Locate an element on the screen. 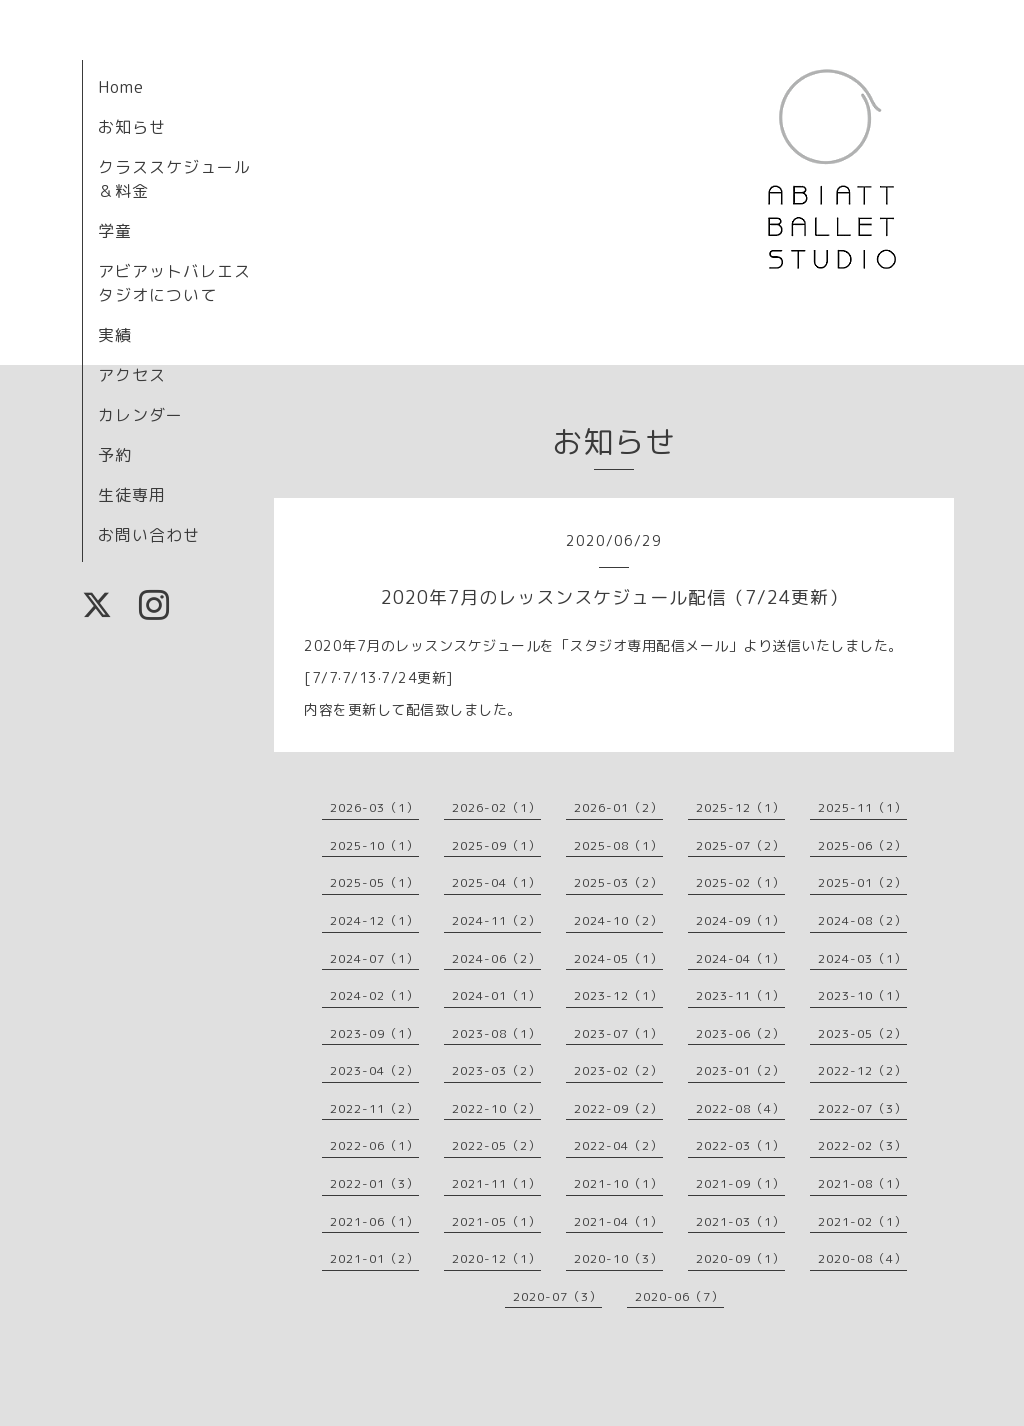 The height and width of the screenshot is (1426, 1024). 2025-01（2） is located at coordinates (862, 882).